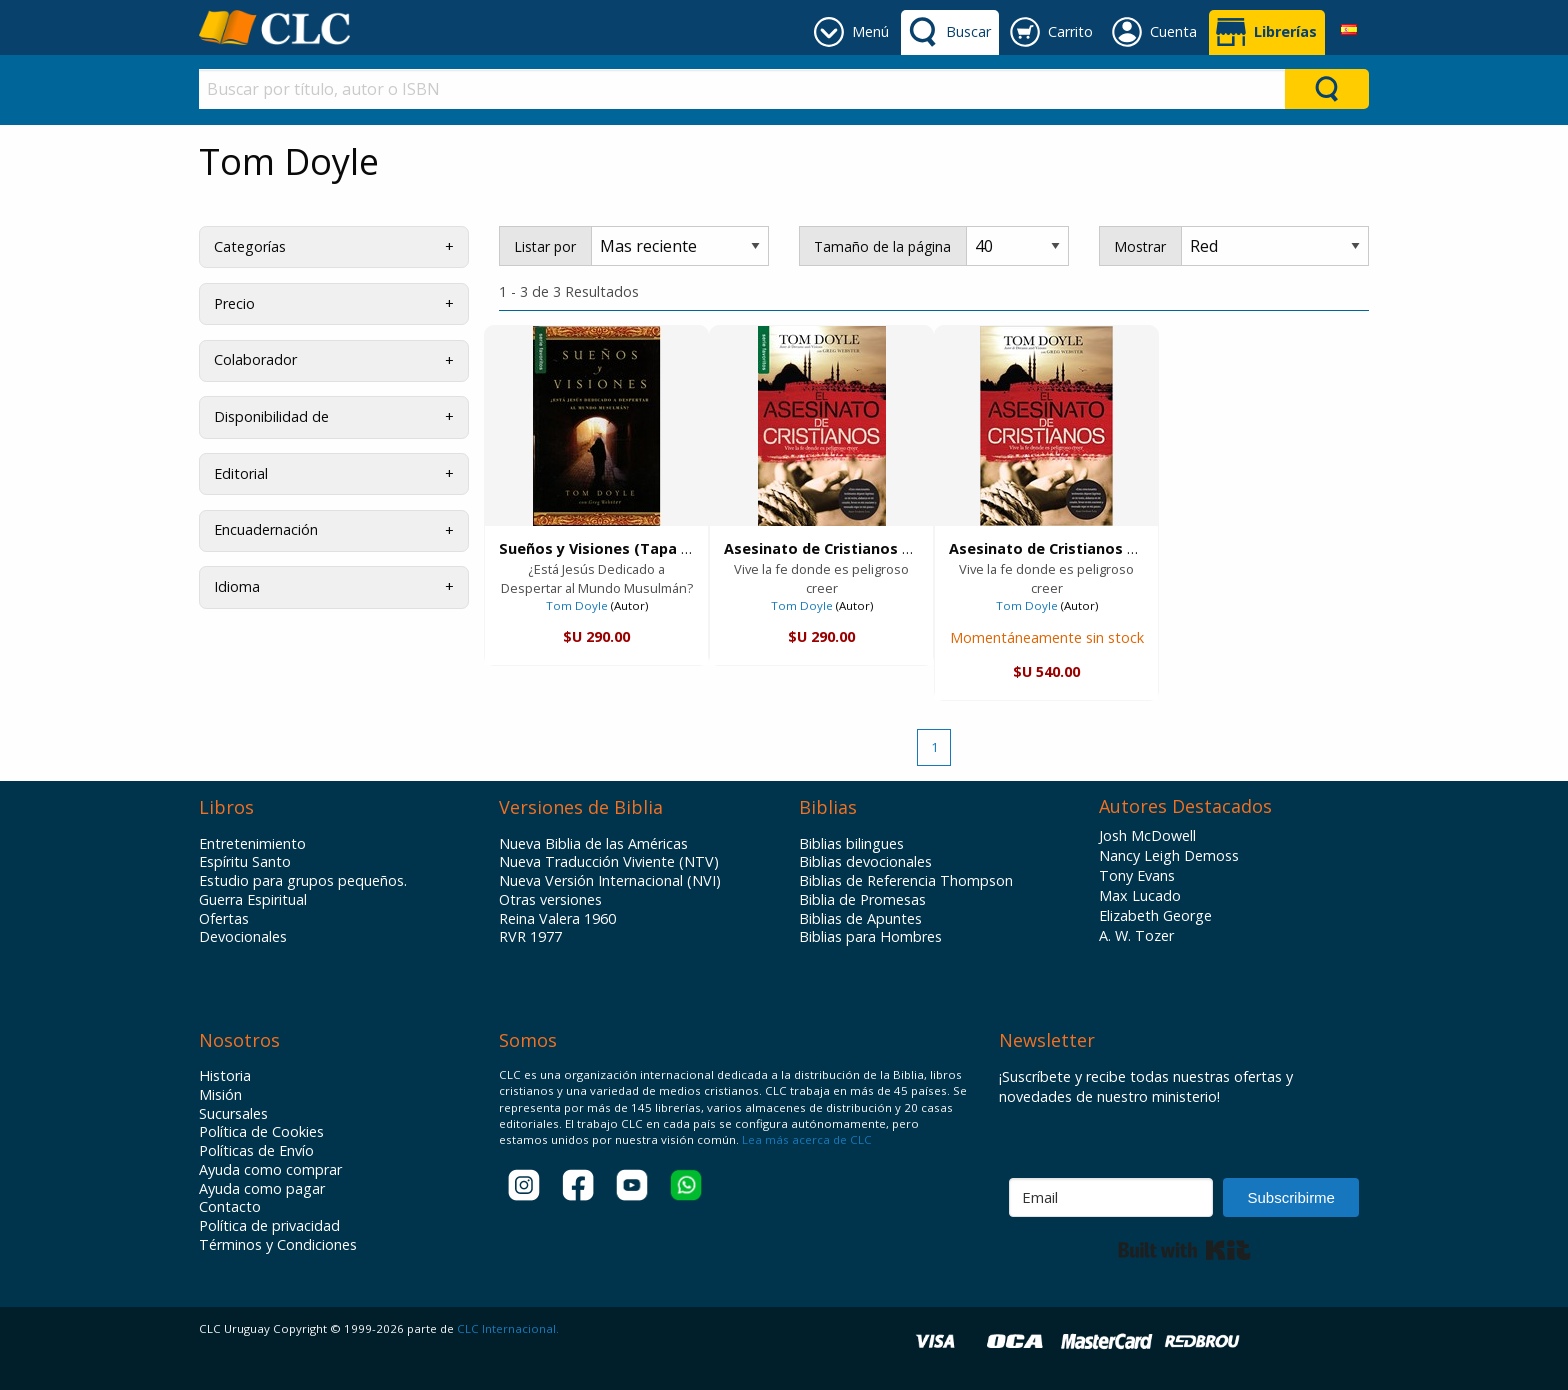 This screenshot has width=1568, height=1390. What do you see at coordinates (233, 1114) in the screenshot?
I see `Sucursales` at bounding box center [233, 1114].